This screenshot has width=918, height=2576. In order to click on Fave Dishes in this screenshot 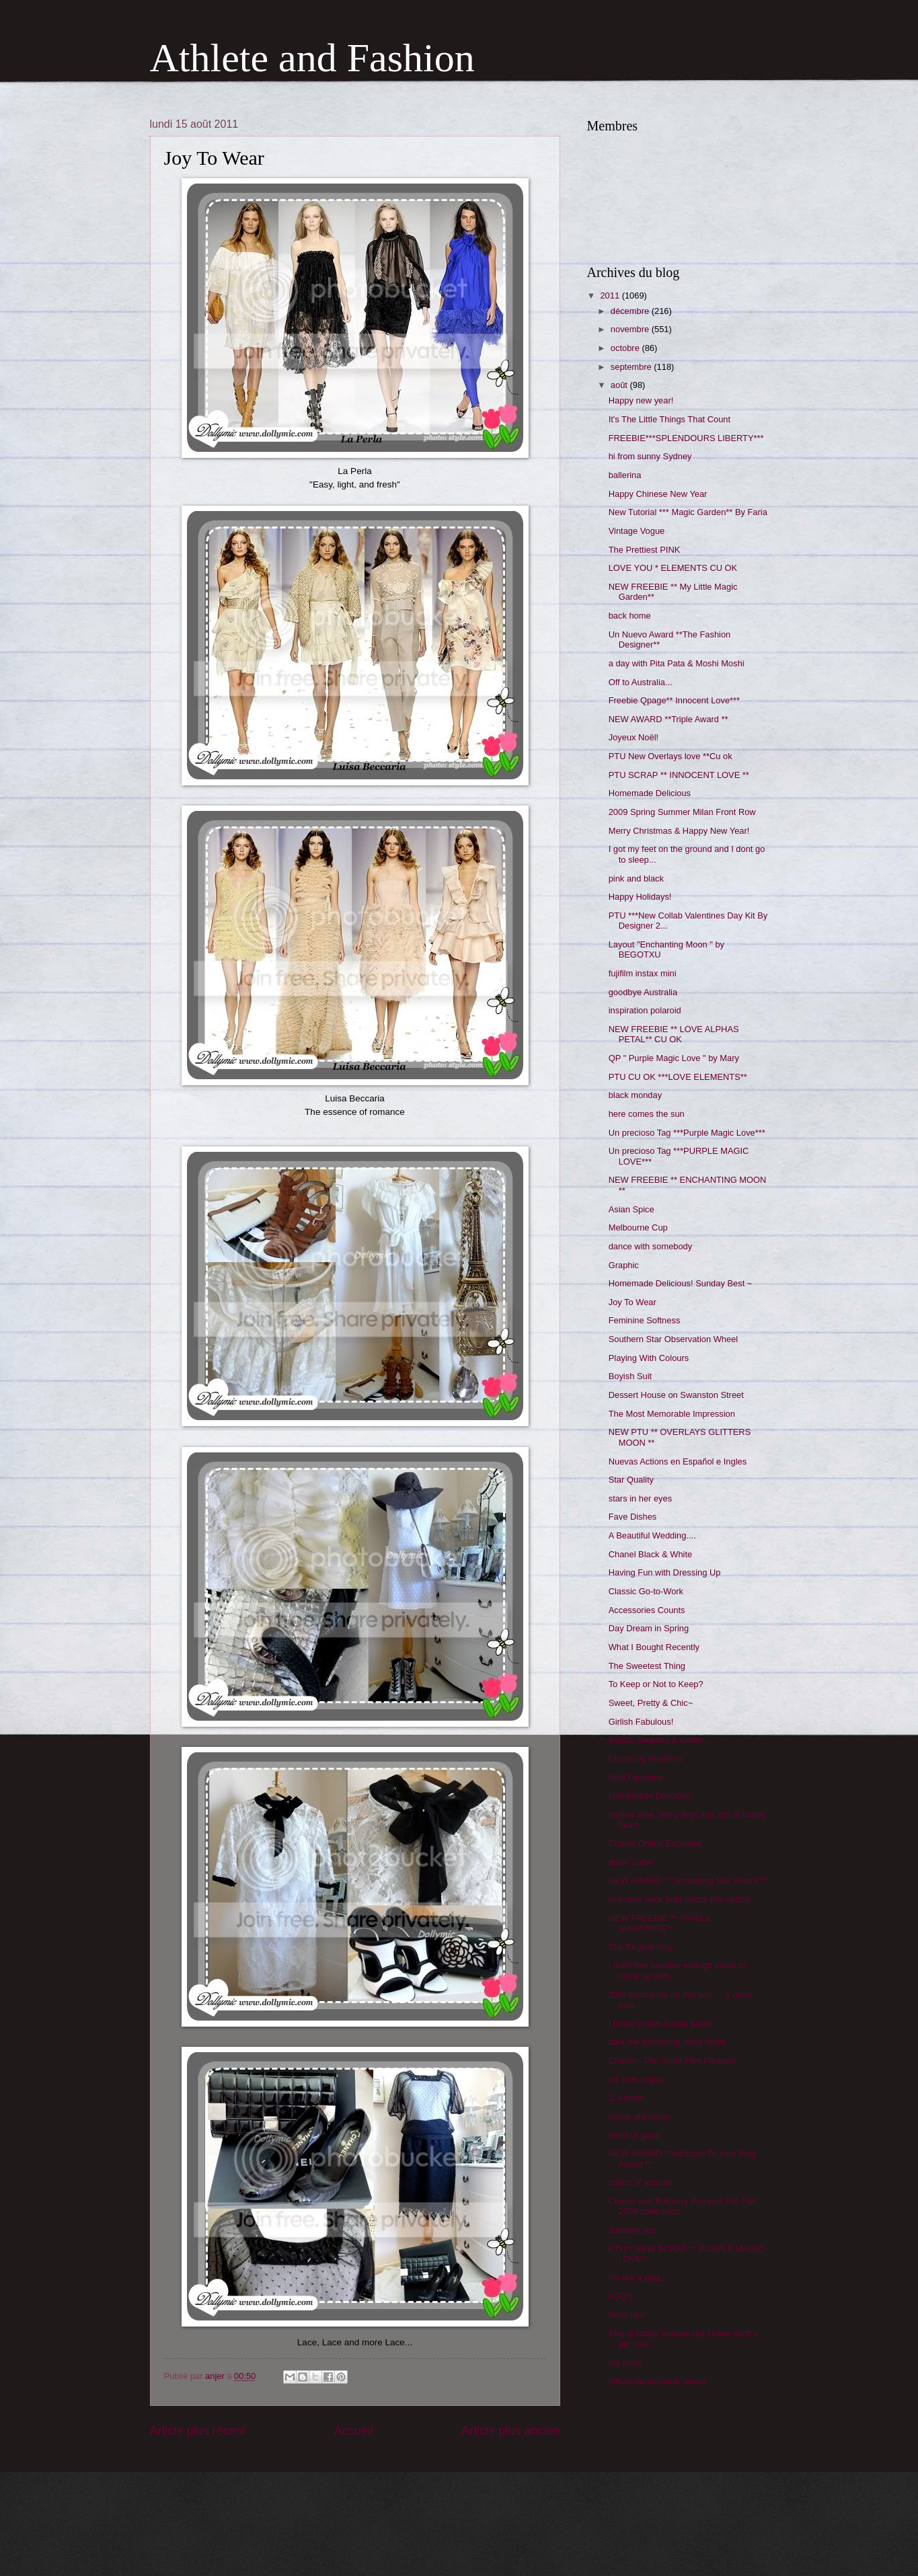, I will do `click(633, 1517)`.